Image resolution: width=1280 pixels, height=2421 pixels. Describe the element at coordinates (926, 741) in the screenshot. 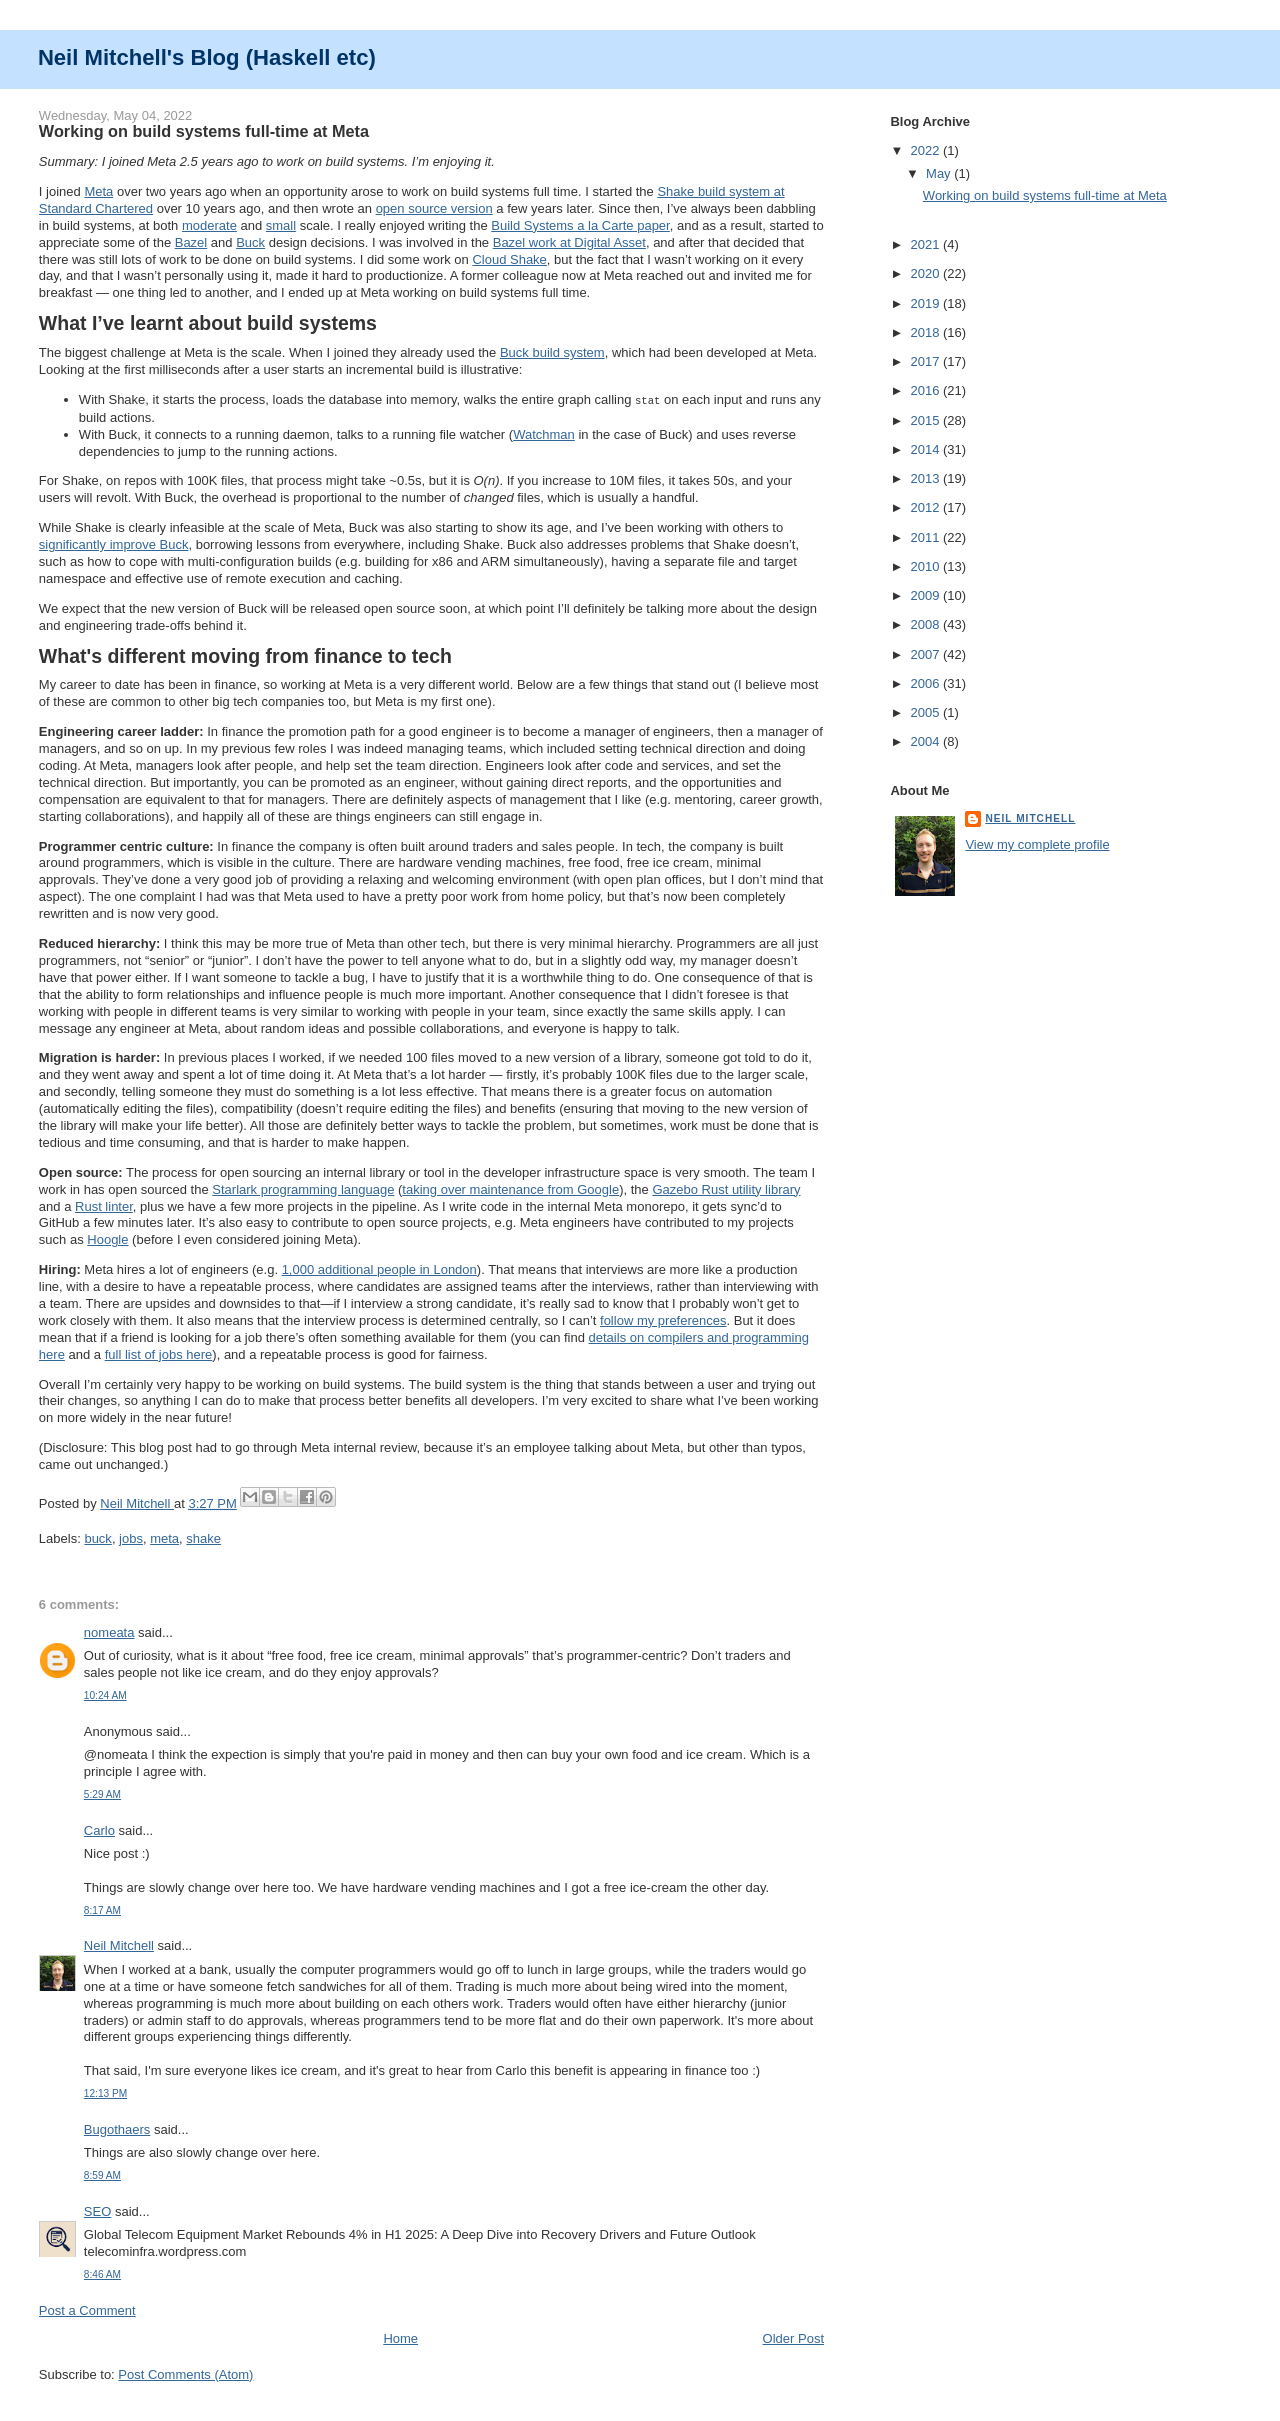

I see `2004` at that location.